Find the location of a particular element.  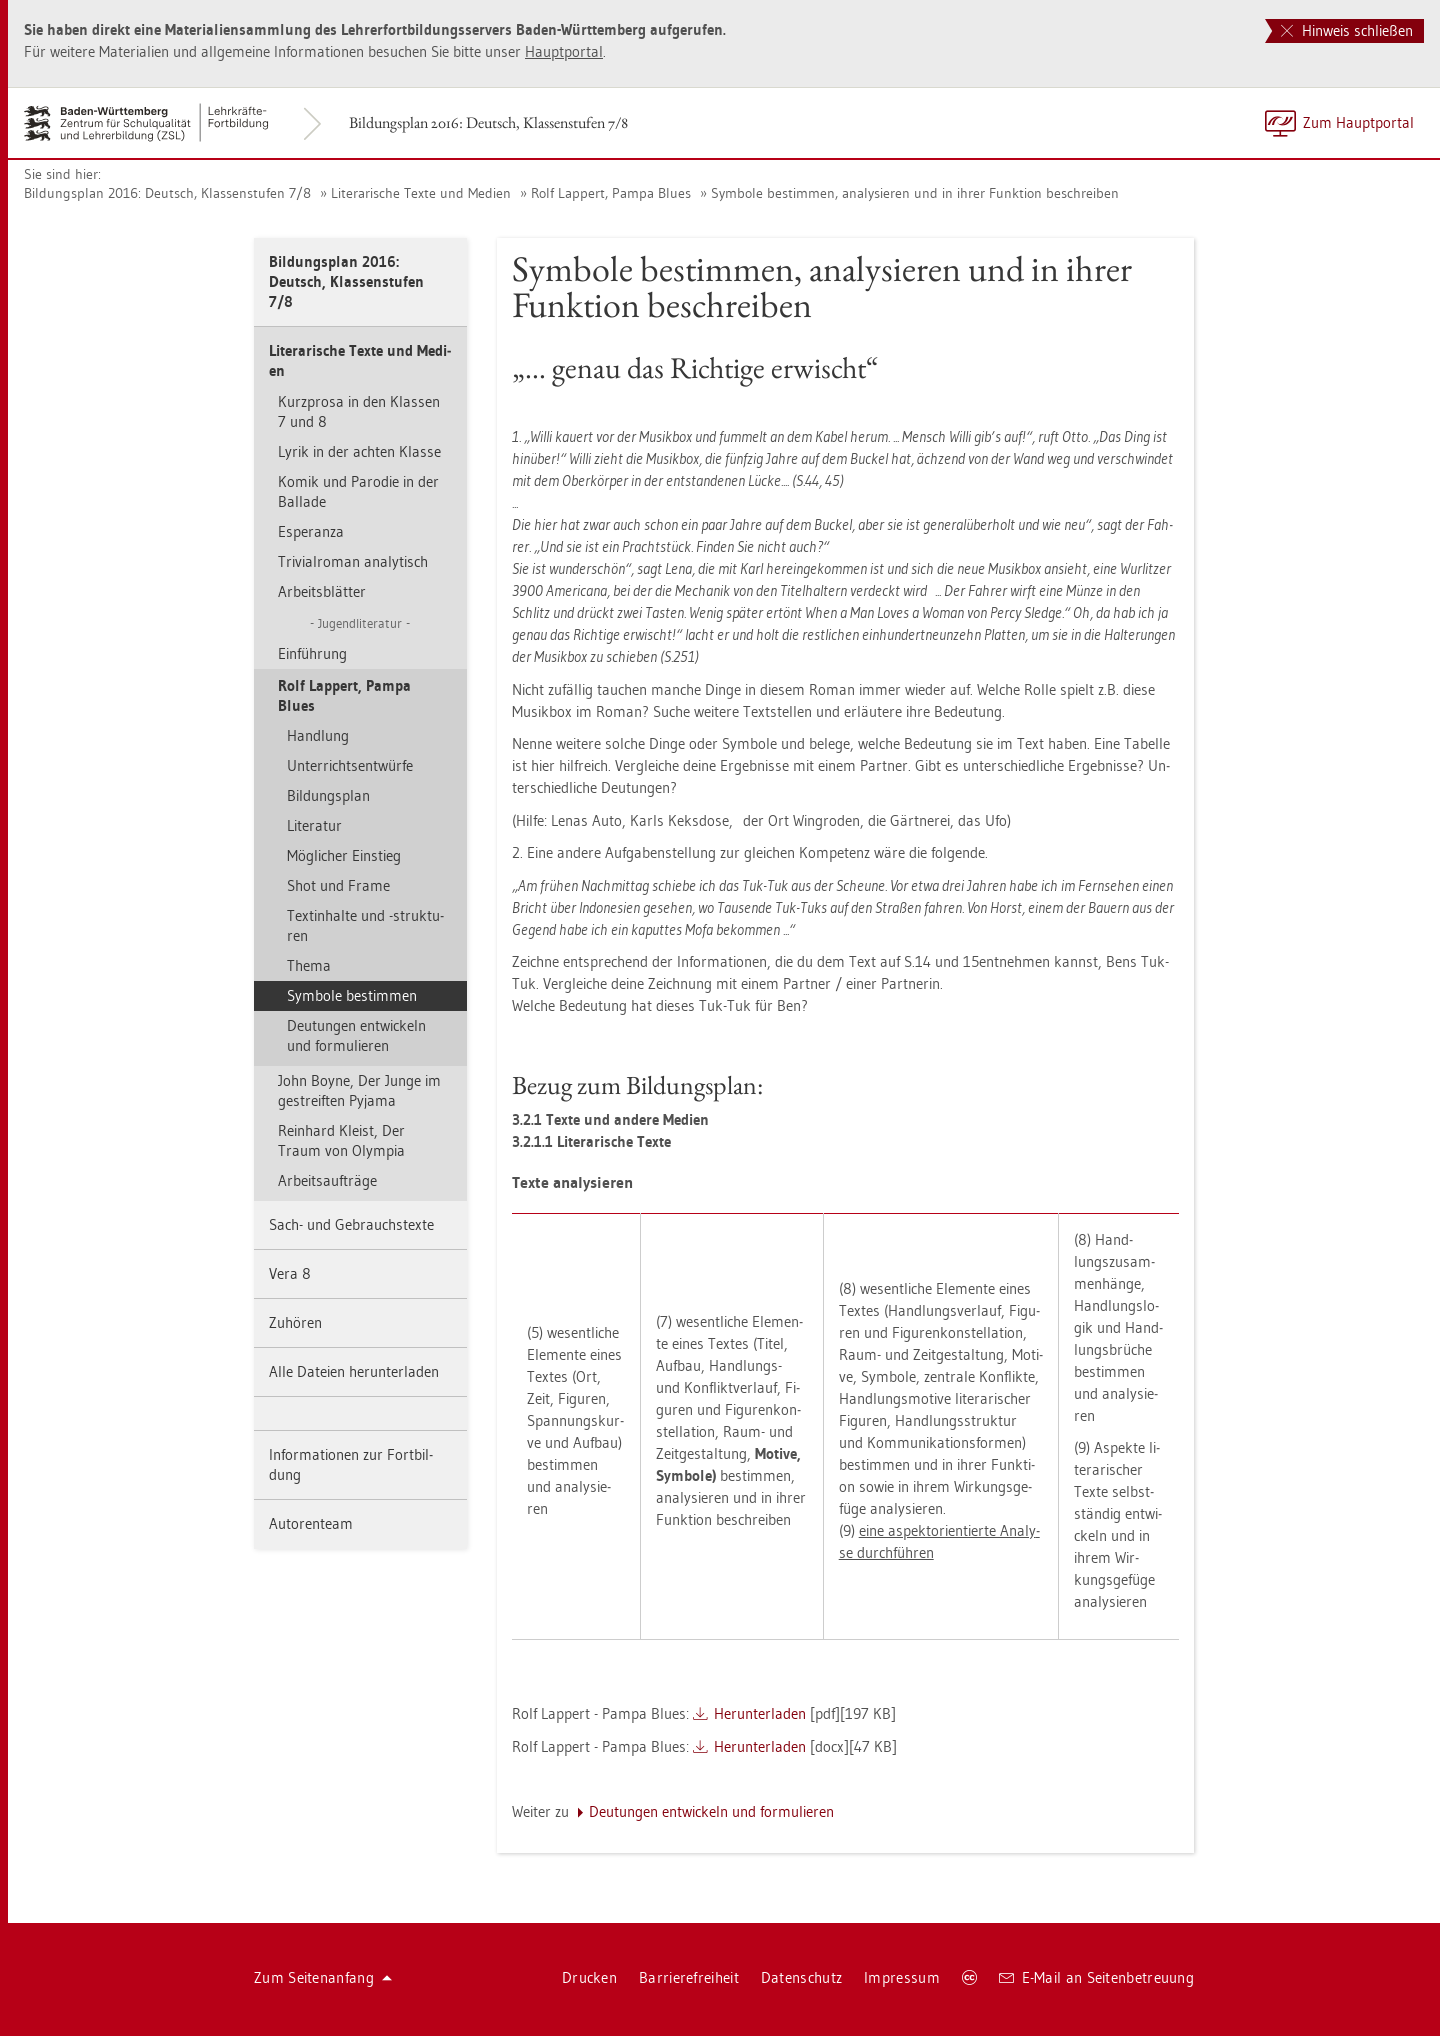

Shot und Frame is located at coordinates (338, 885).